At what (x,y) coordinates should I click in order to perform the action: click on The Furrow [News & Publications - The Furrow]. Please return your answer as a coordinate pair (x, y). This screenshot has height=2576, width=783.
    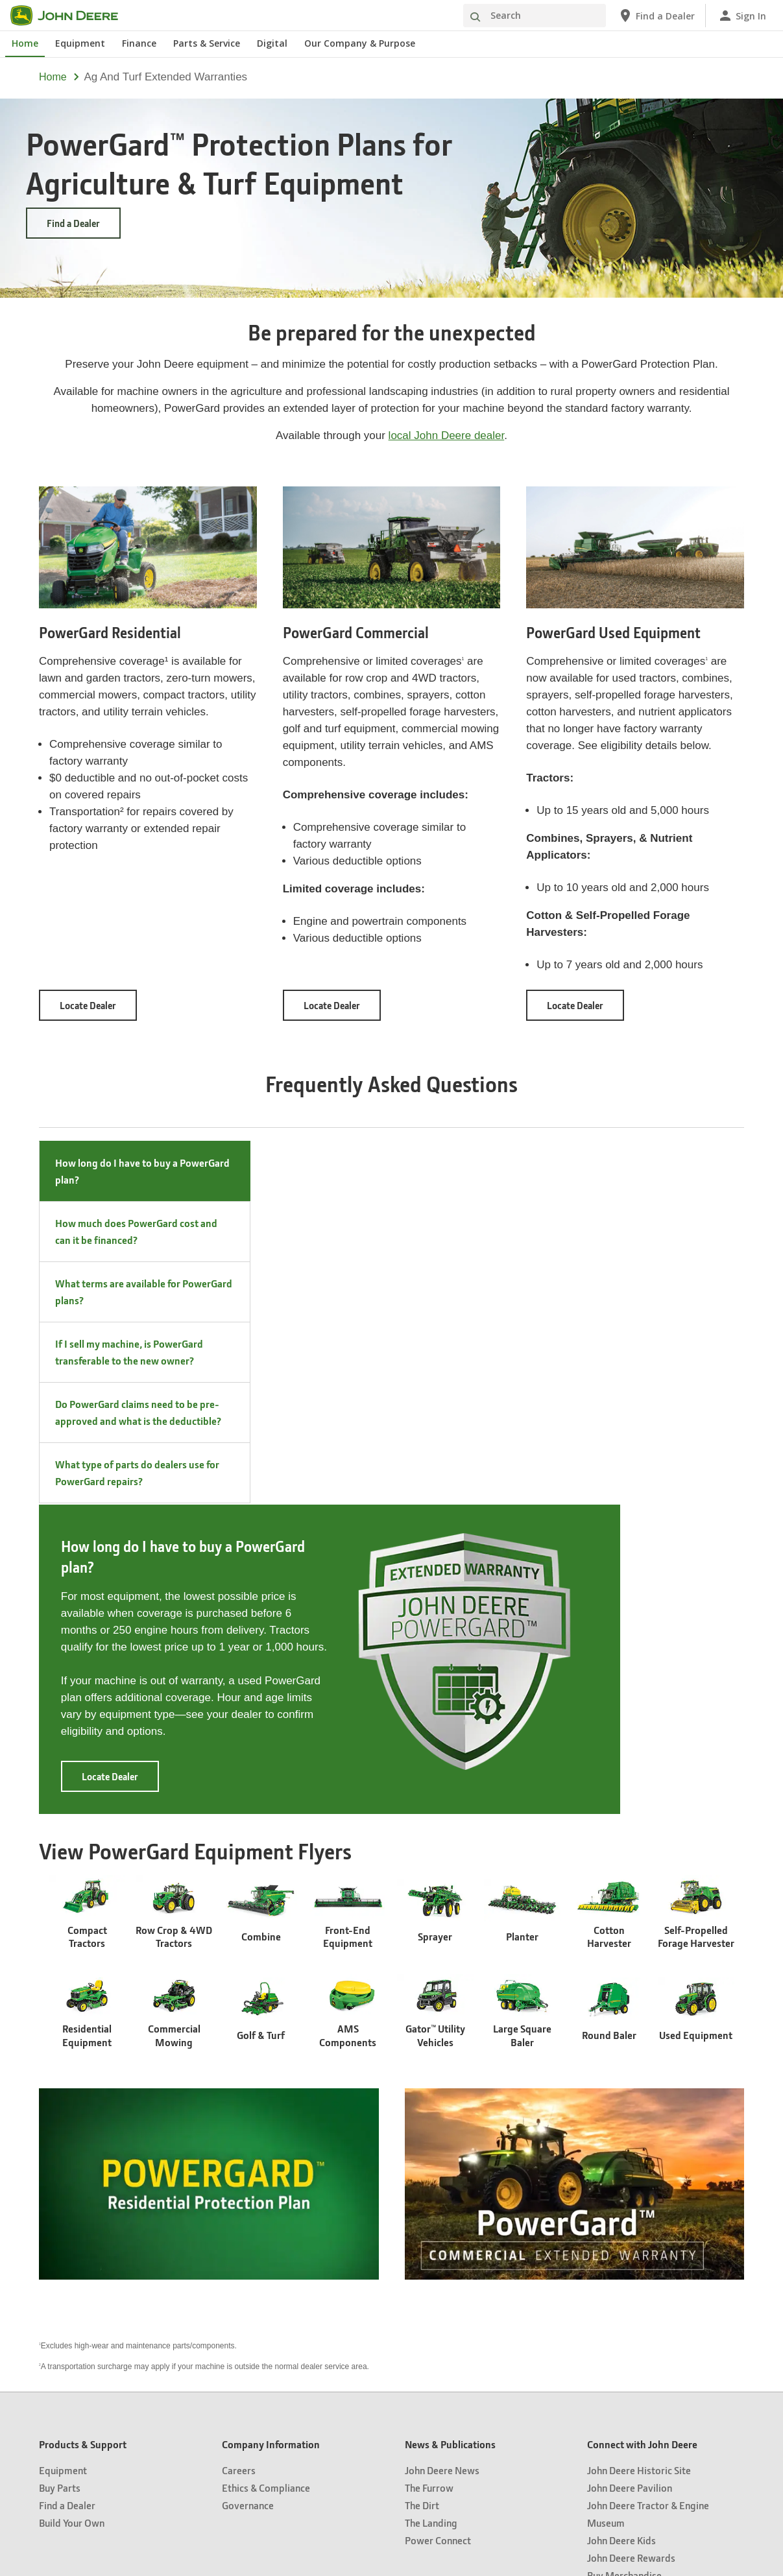
    Looking at the image, I should click on (429, 2176).